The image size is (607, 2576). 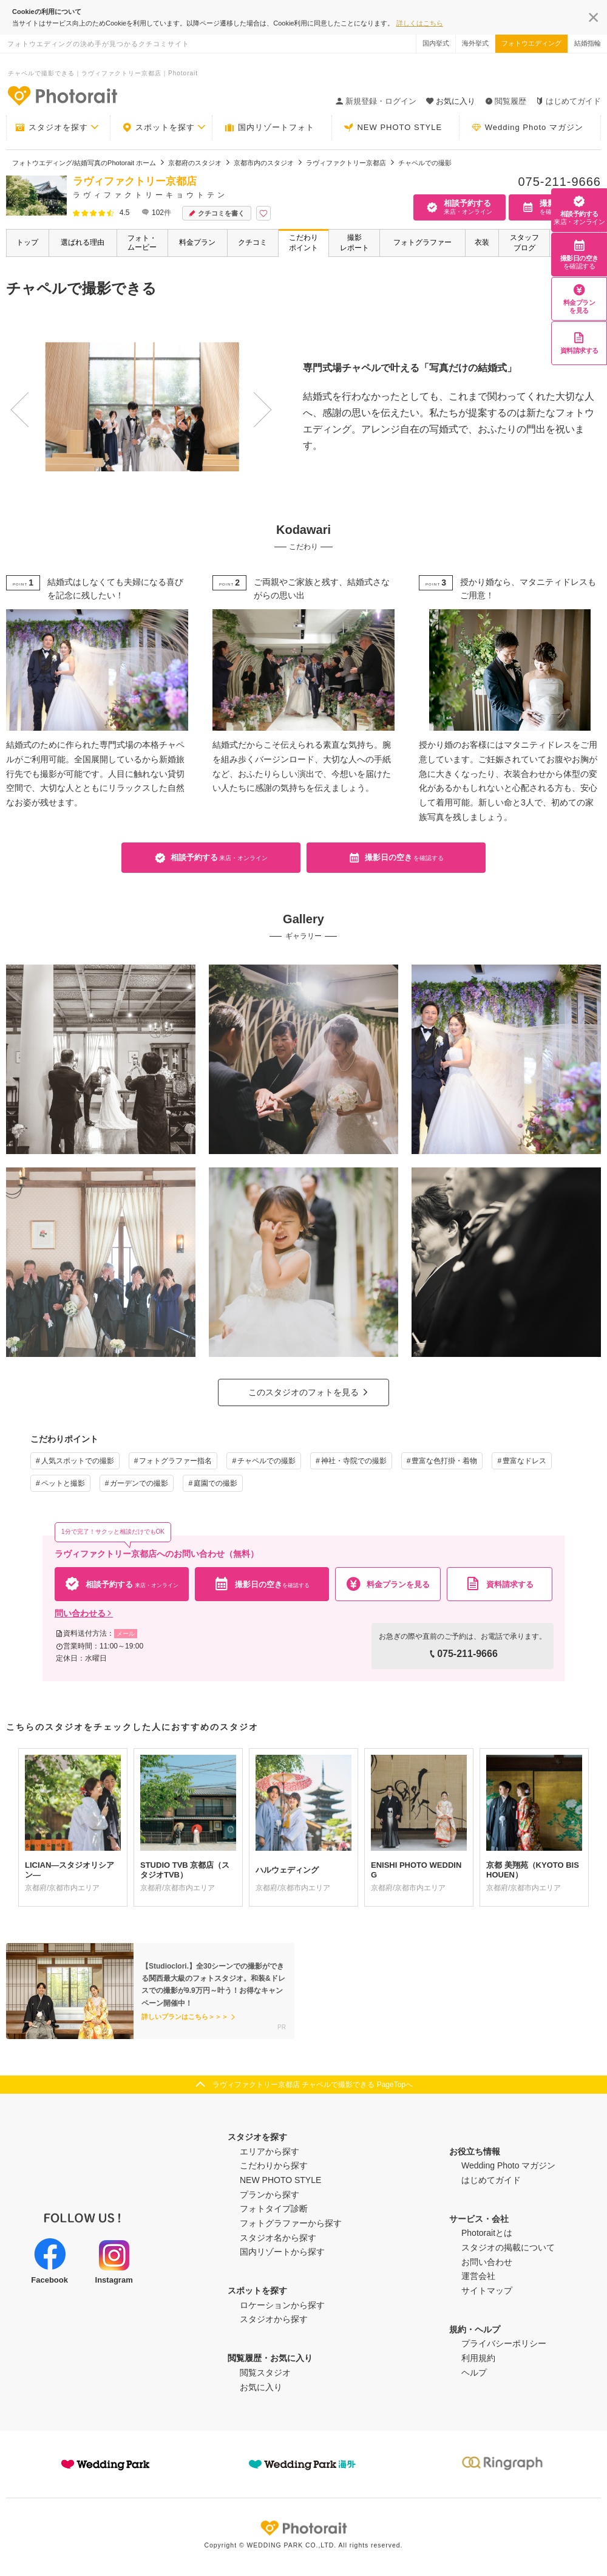 I want to click on 新規登録・ログイン, so click(x=376, y=101).